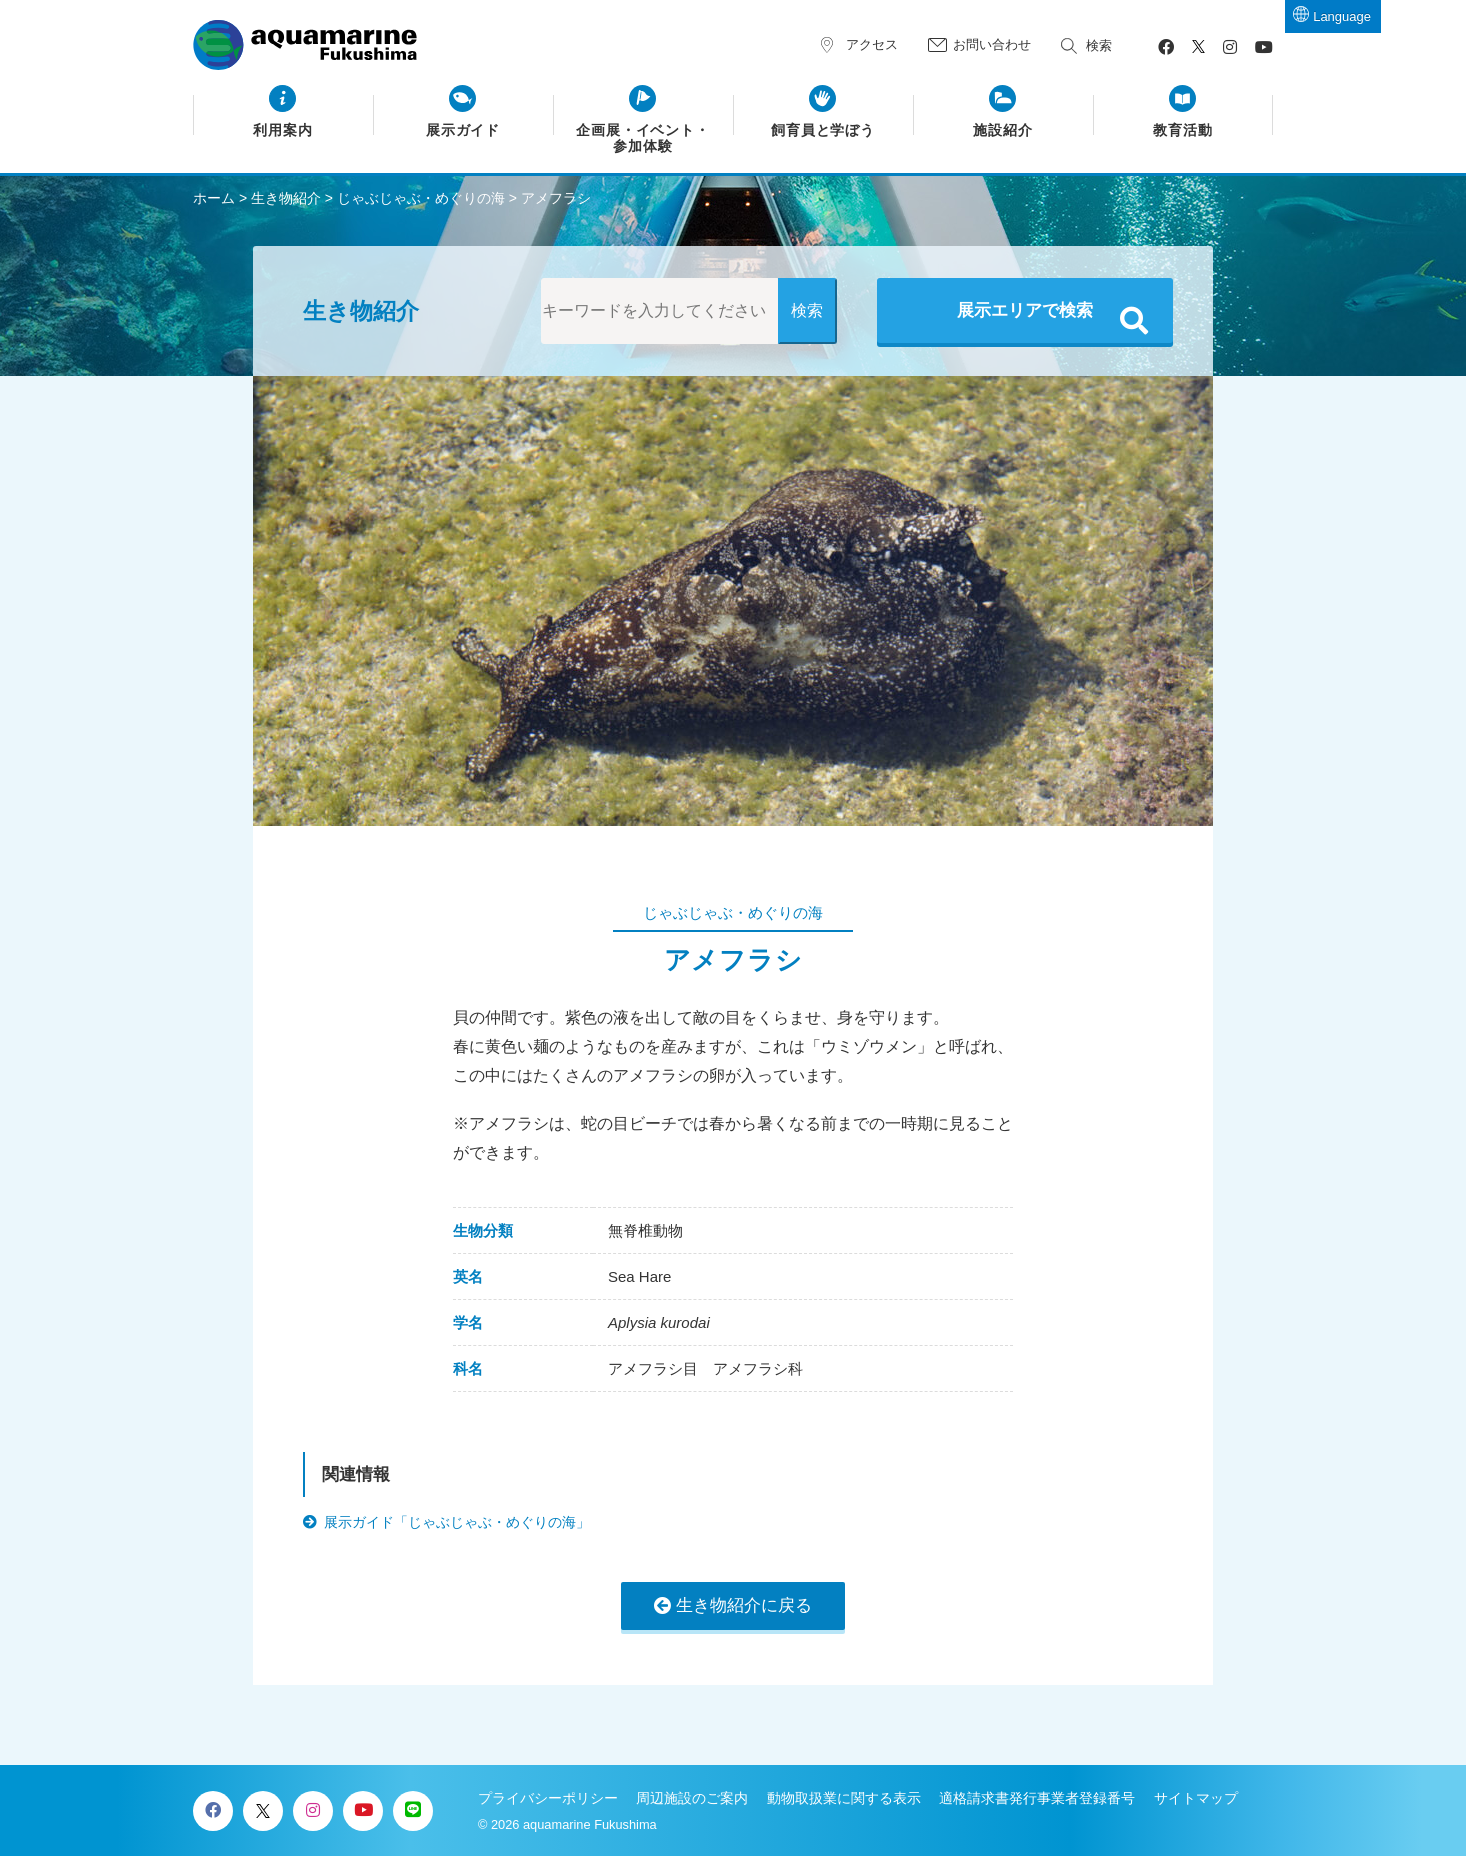 Image resolution: width=1466 pixels, height=1856 pixels. What do you see at coordinates (1196, 1798) in the screenshot?
I see `サイトマップ` at bounding box center [1196, 1798].